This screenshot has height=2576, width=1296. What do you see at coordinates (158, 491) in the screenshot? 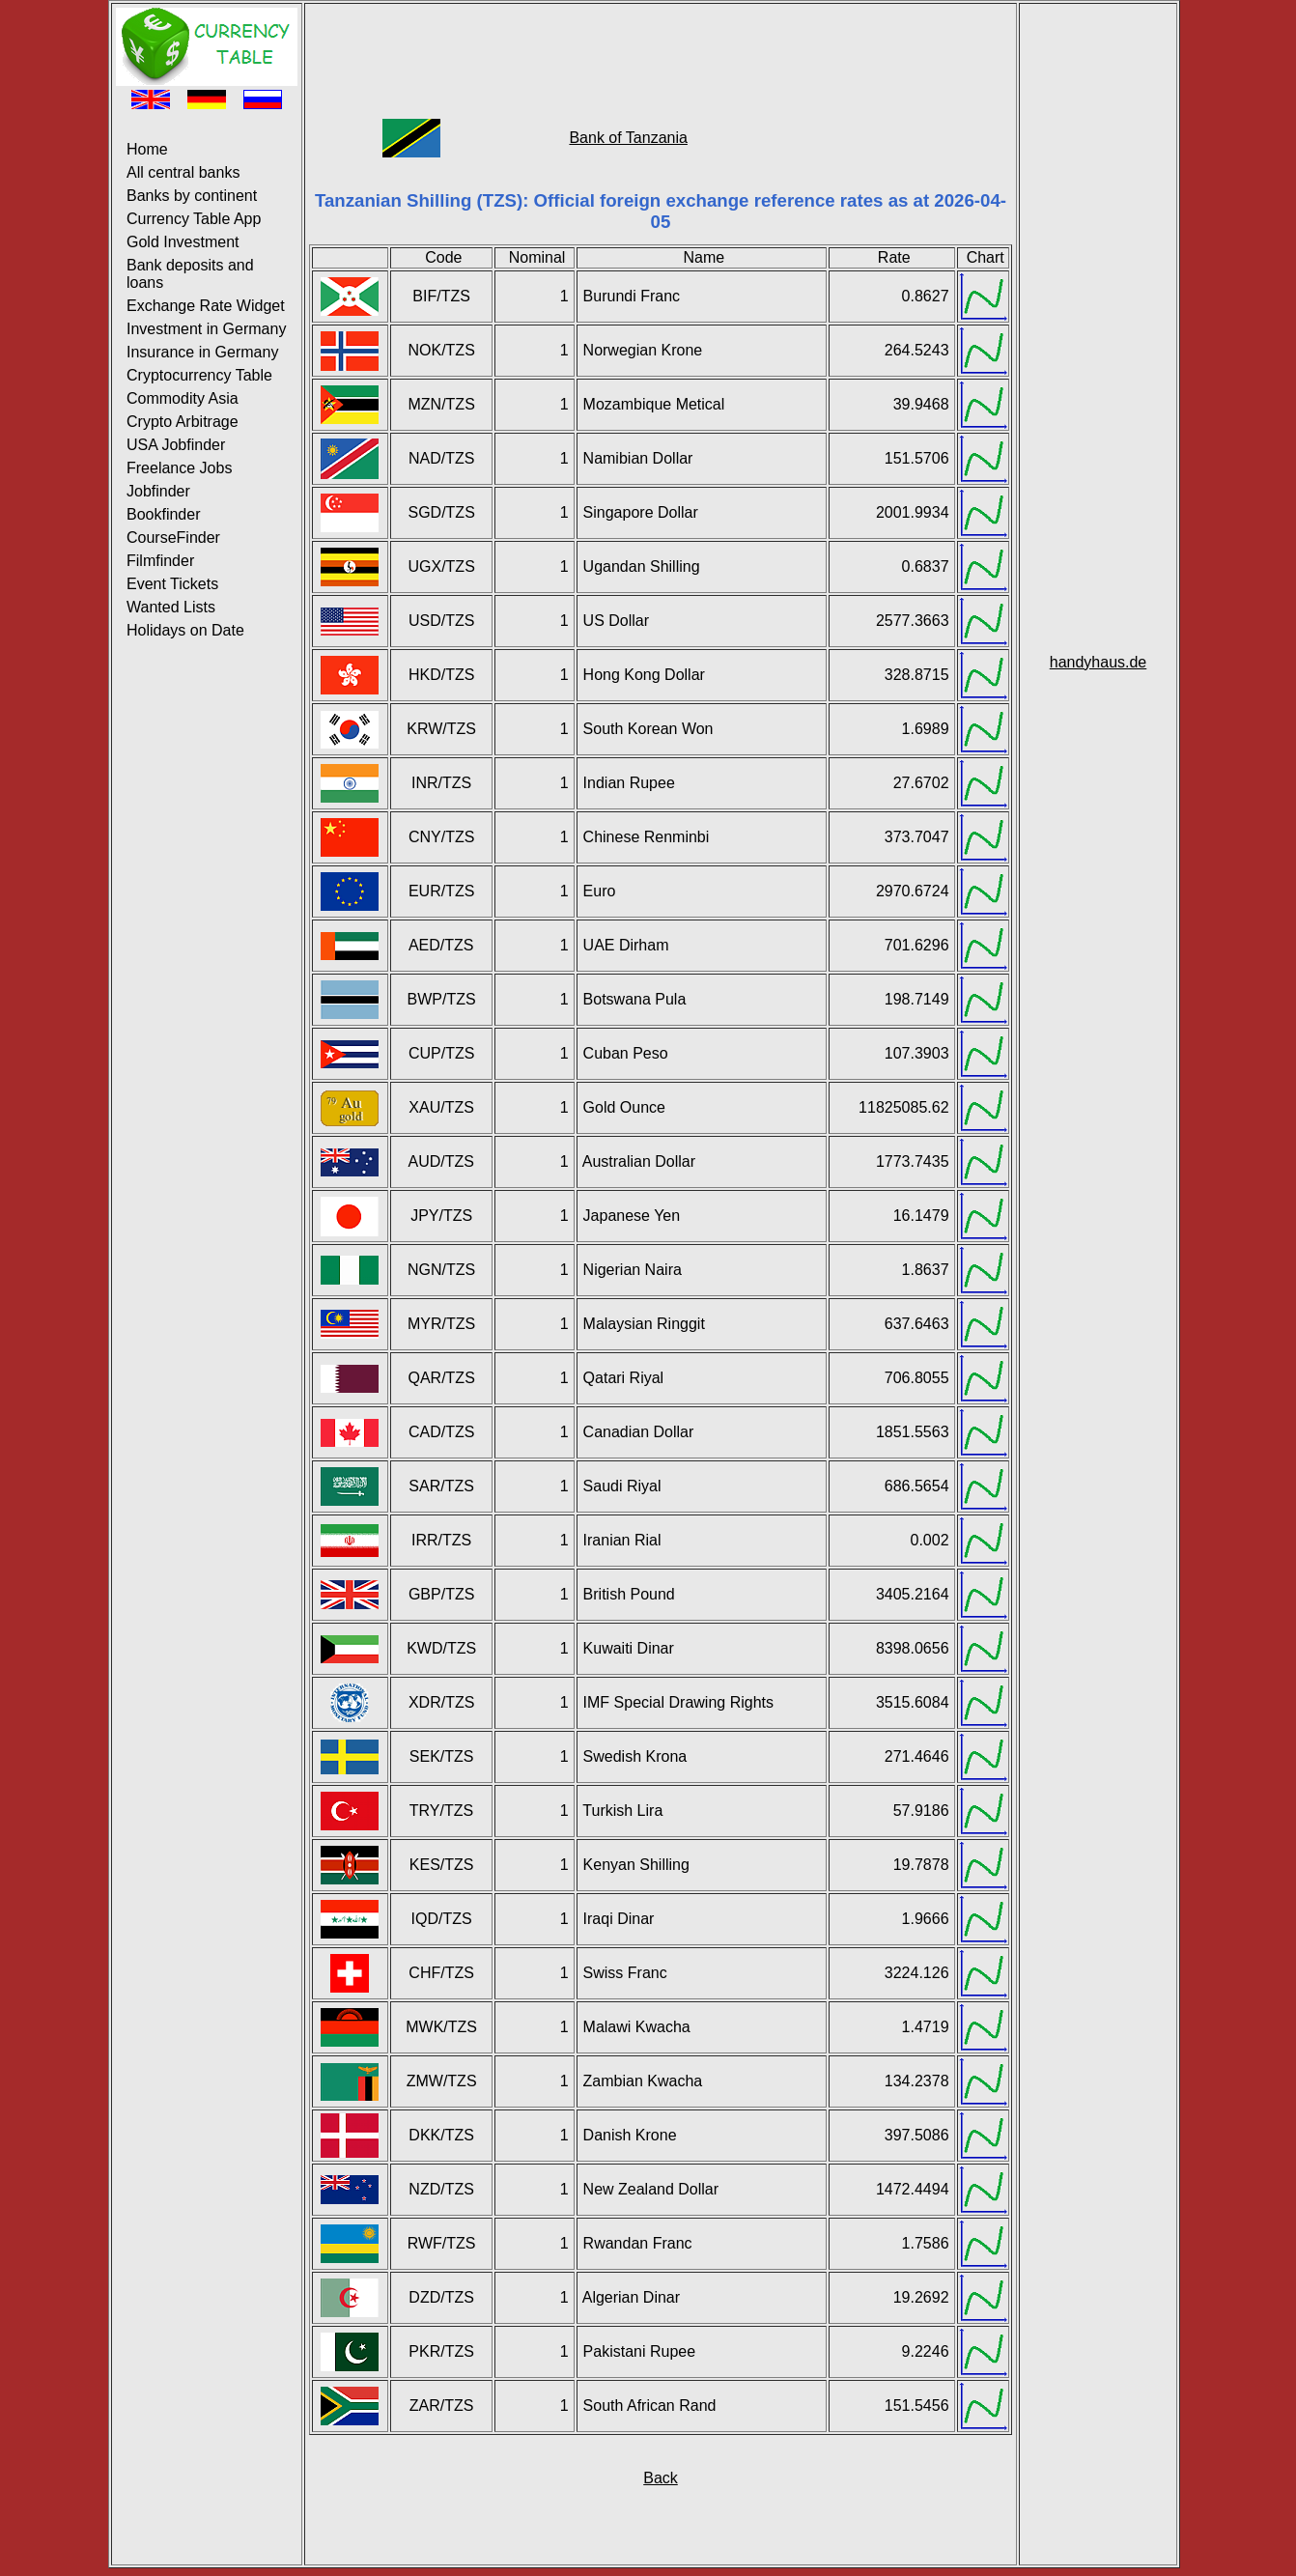
I see `Jobfinder` at bounding box center [158, 491].